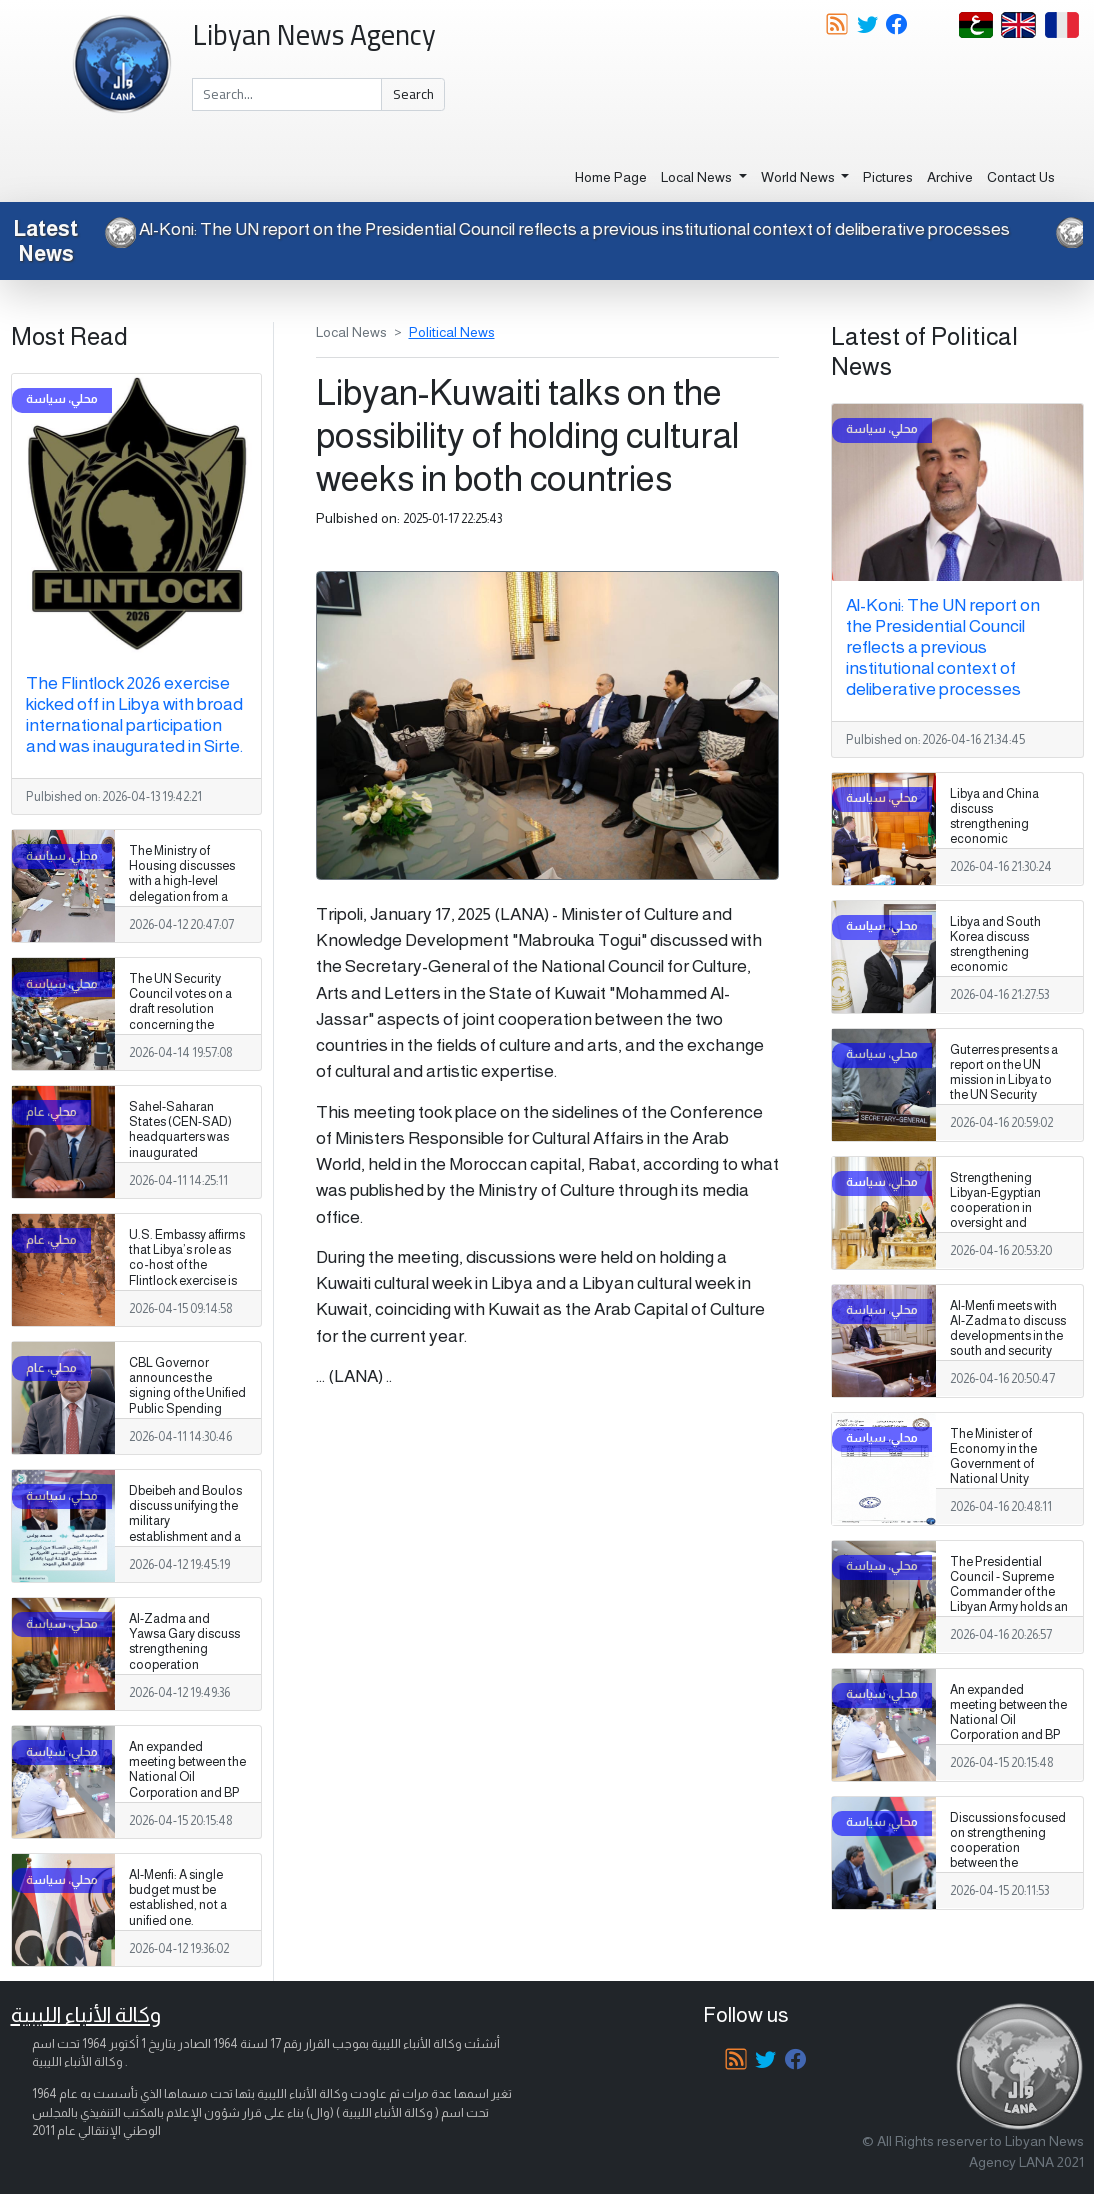  What do you see at coordinates (997, 847) in the screenshot?
I see `Libya and China discuss strengthening economic cooperation and developing investment partnerships` at bounding box center [997, 847].